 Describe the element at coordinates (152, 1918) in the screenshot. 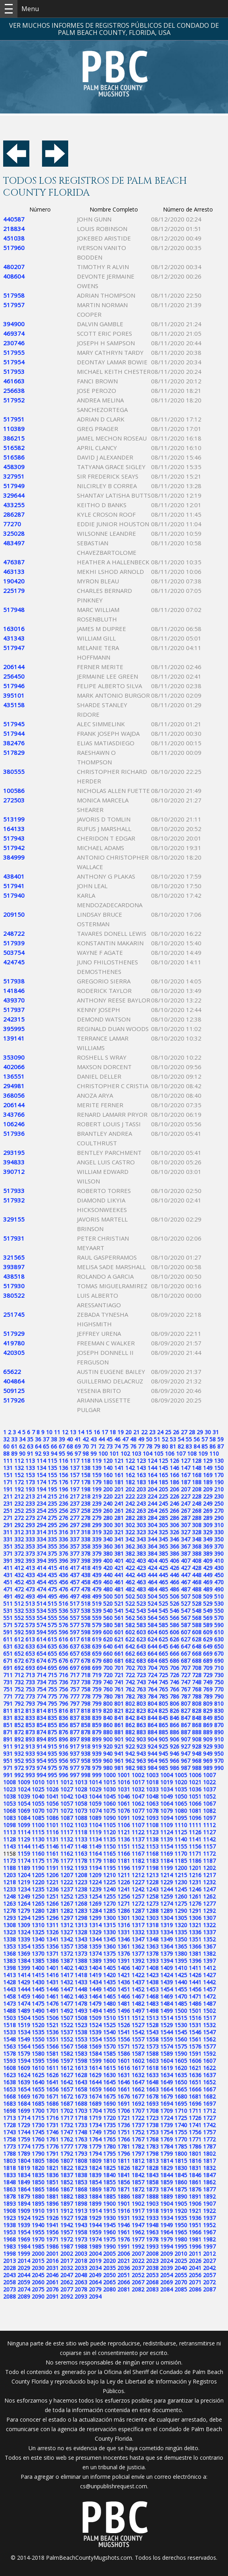

I see `1303` at that location.